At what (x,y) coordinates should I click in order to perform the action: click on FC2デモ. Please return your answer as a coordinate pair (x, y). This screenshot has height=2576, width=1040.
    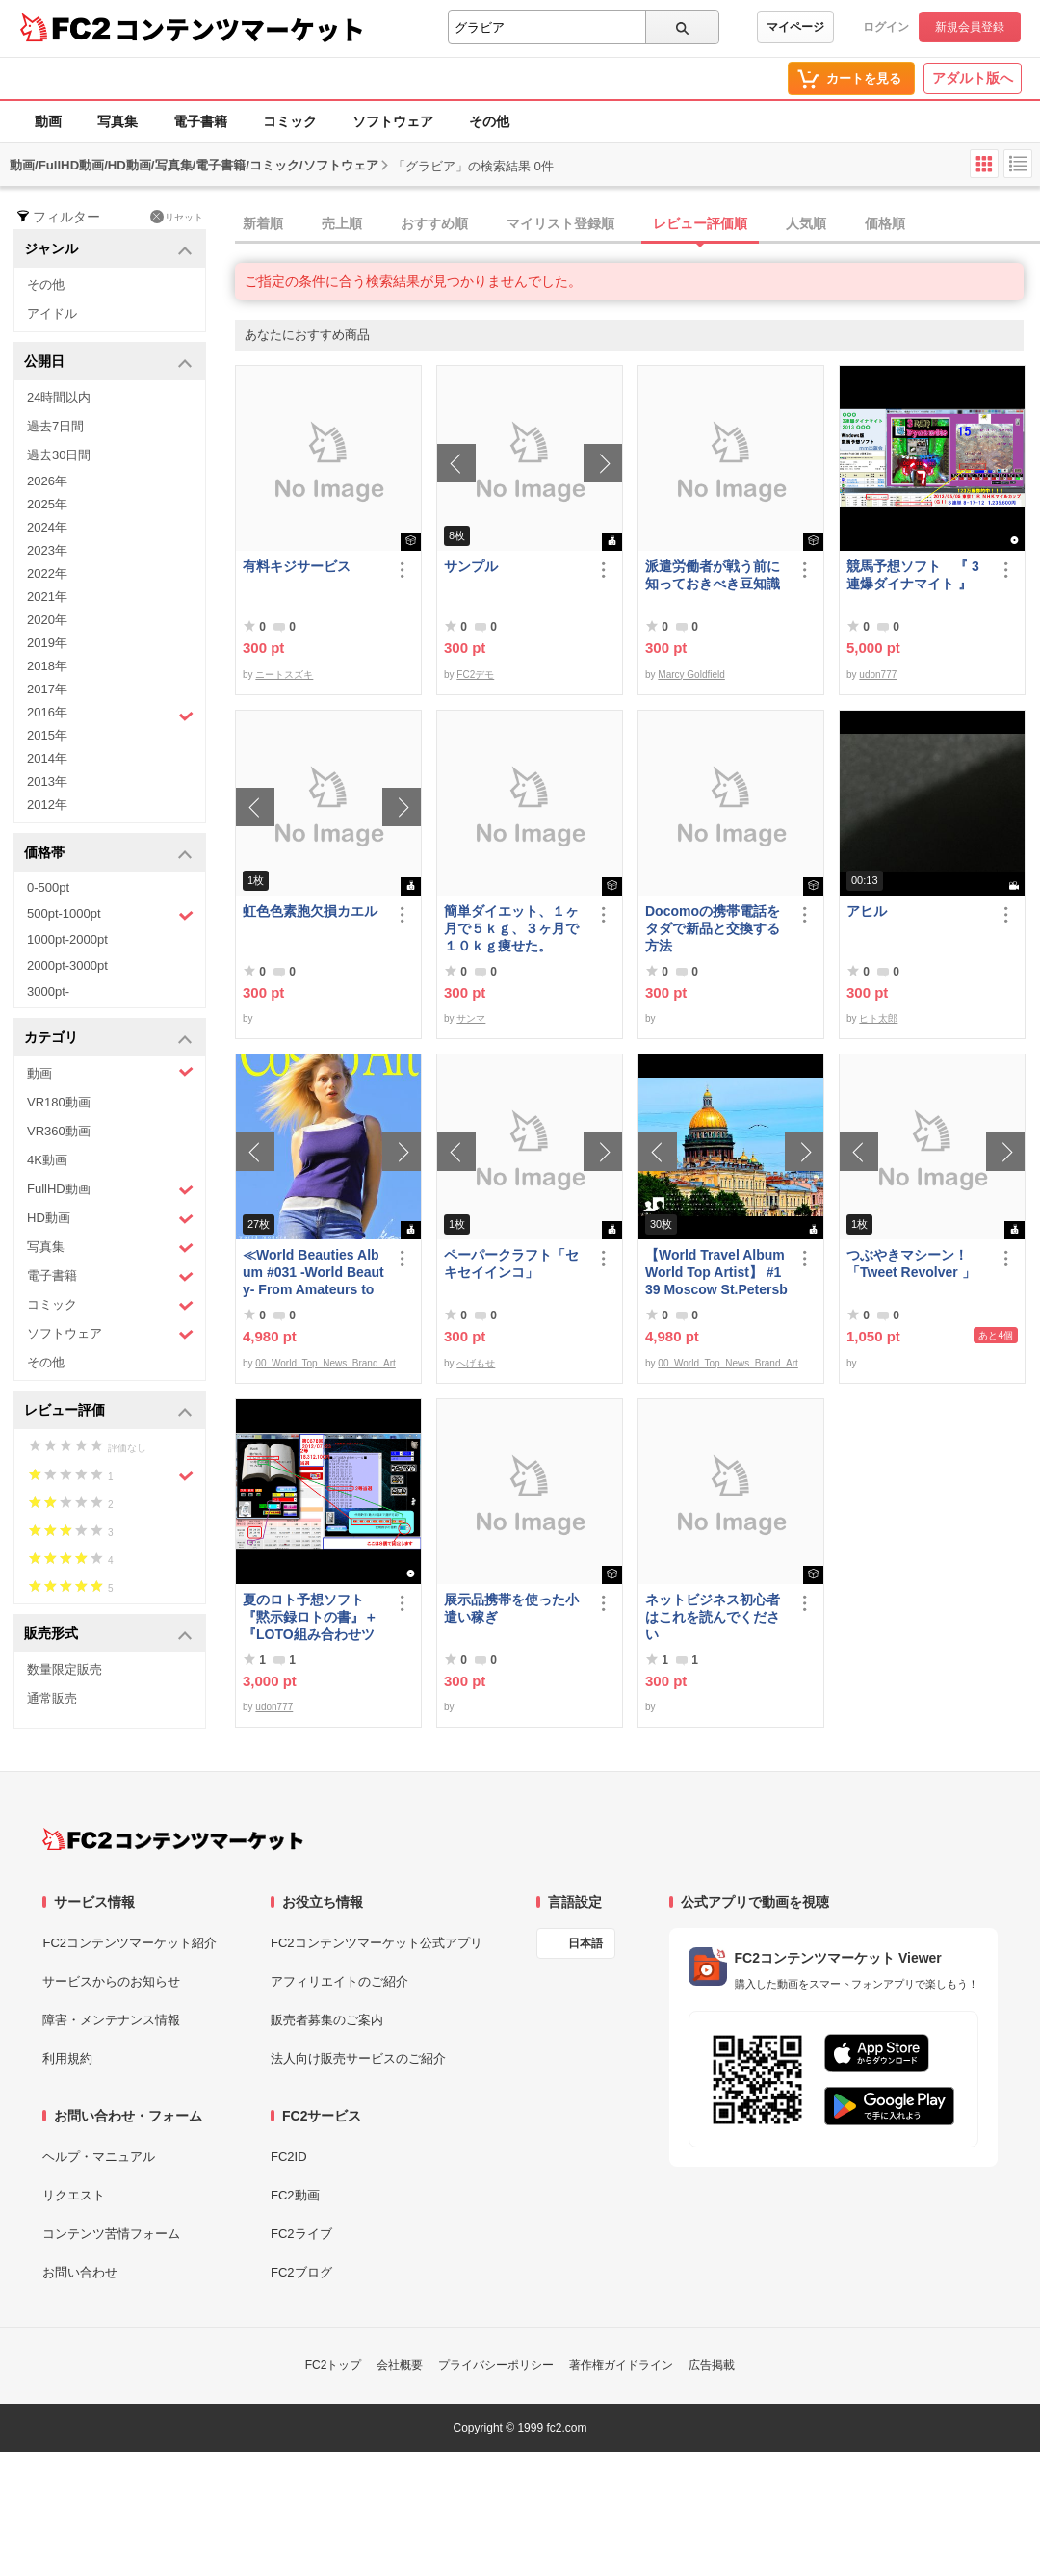
    Looking at the image, I should click on (475, 674).